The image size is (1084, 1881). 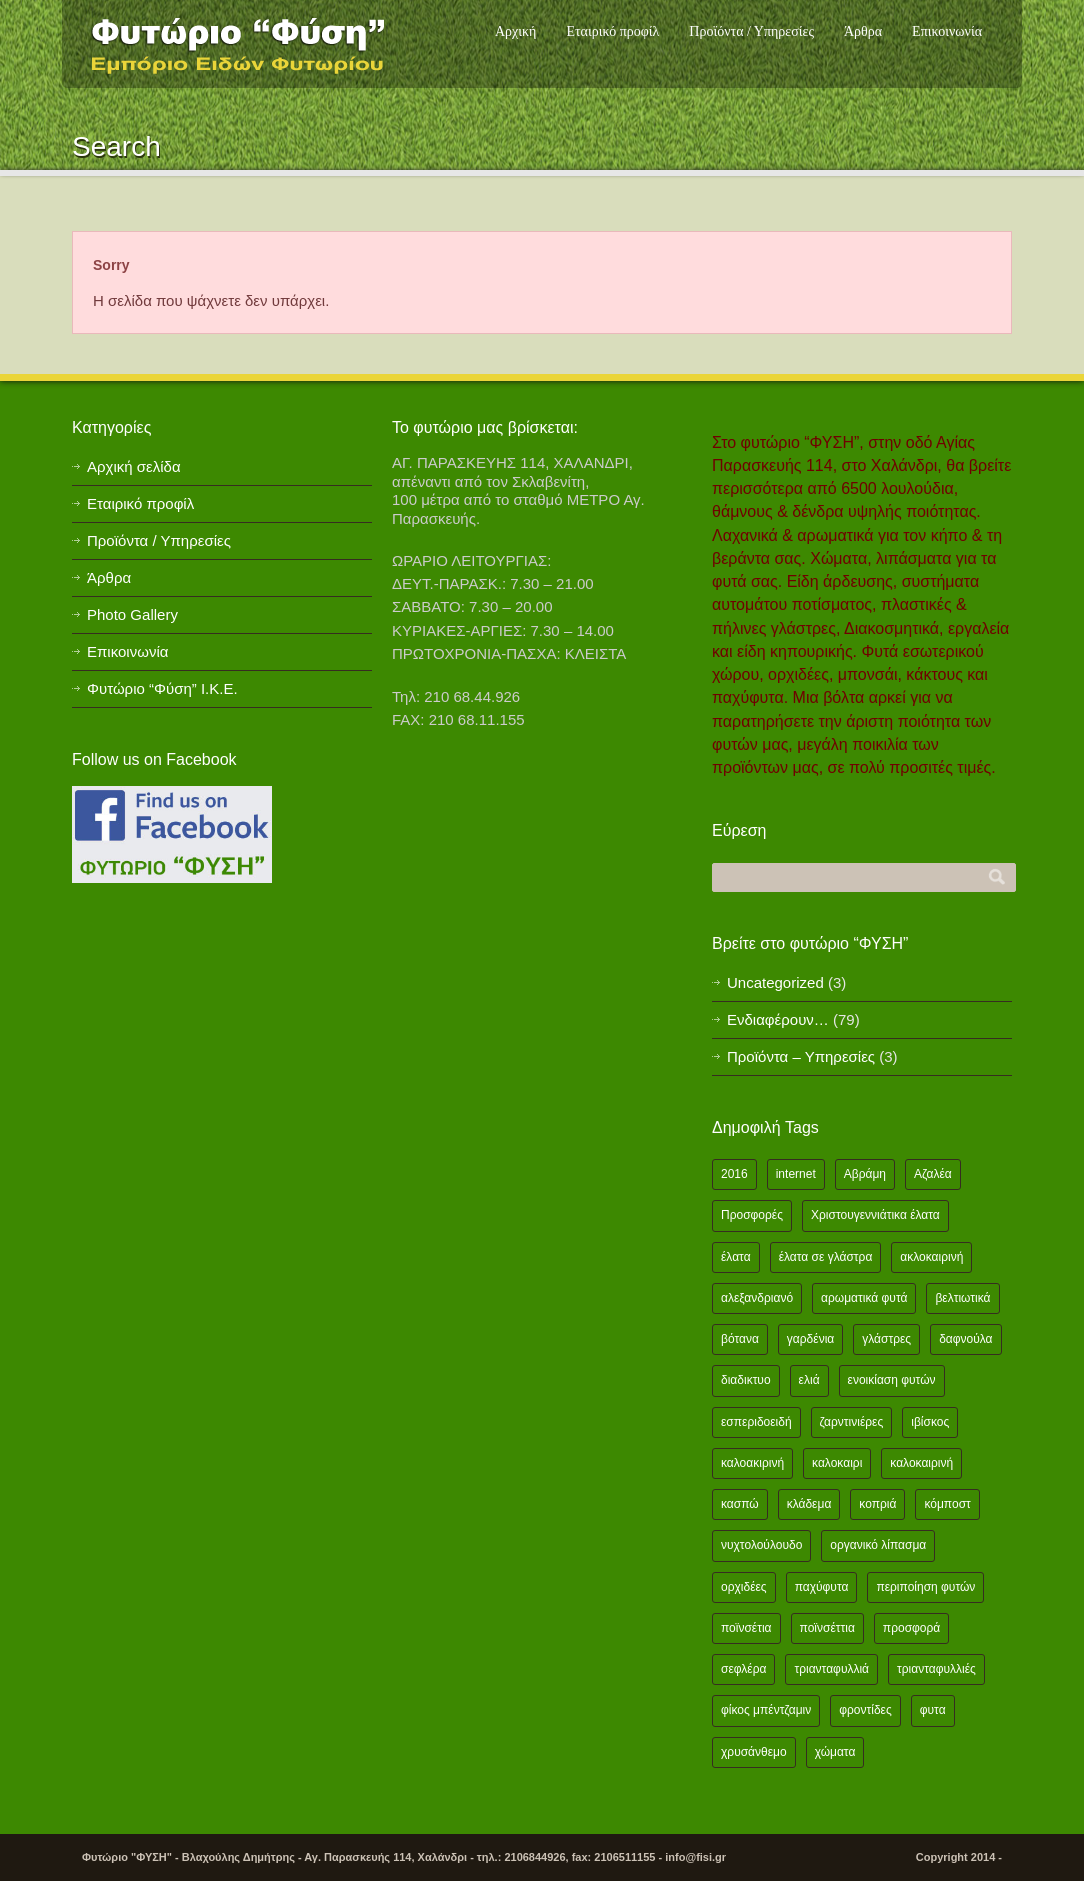 What do you see at coordinates (810, 1339) in the screenshot?
I see `γαρδένια [γαρδένια (2 items)]` at bounding box center [810, 1339].